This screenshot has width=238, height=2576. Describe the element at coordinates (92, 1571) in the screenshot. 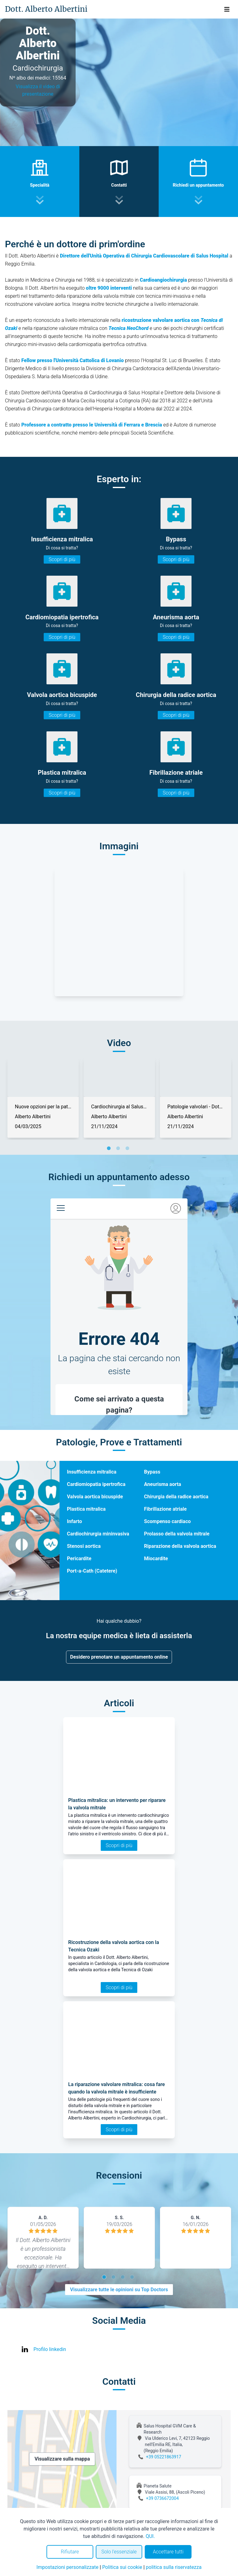

I see `Port-a-Cath (Catetere)` at that location.